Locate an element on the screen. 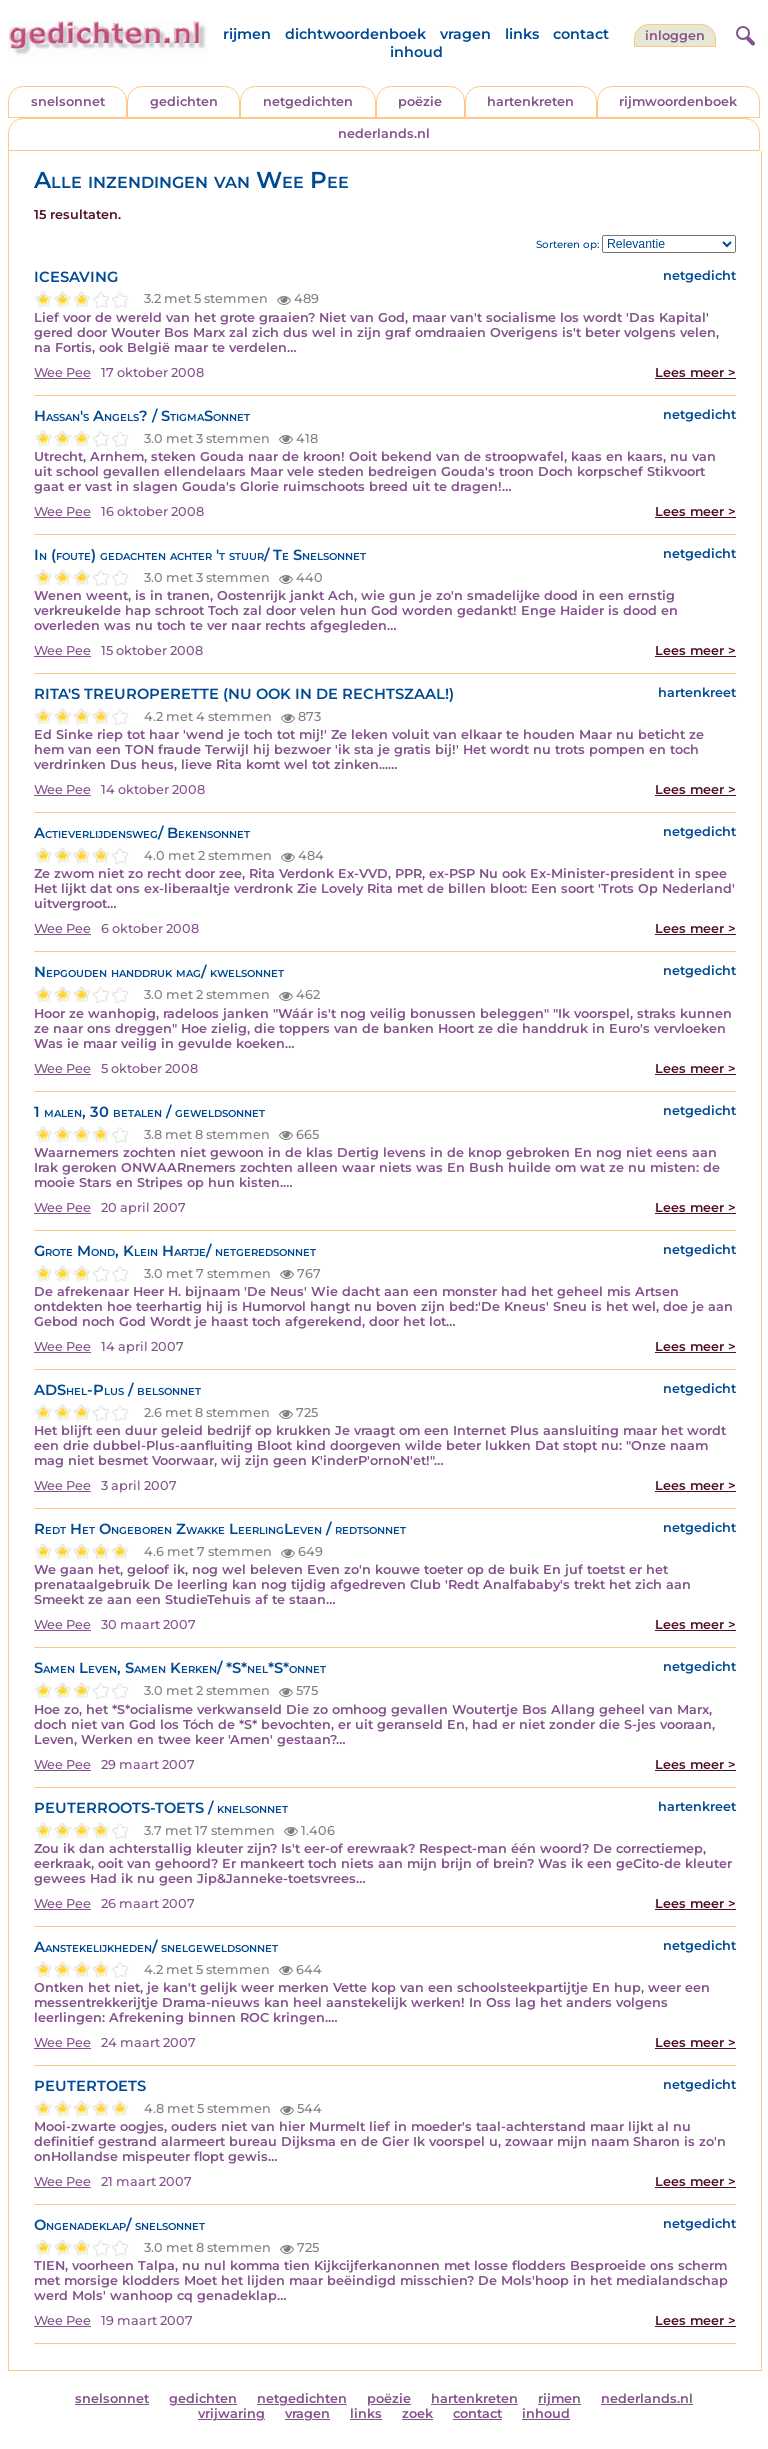  snelsonnet is located at coordinates (68, 101).